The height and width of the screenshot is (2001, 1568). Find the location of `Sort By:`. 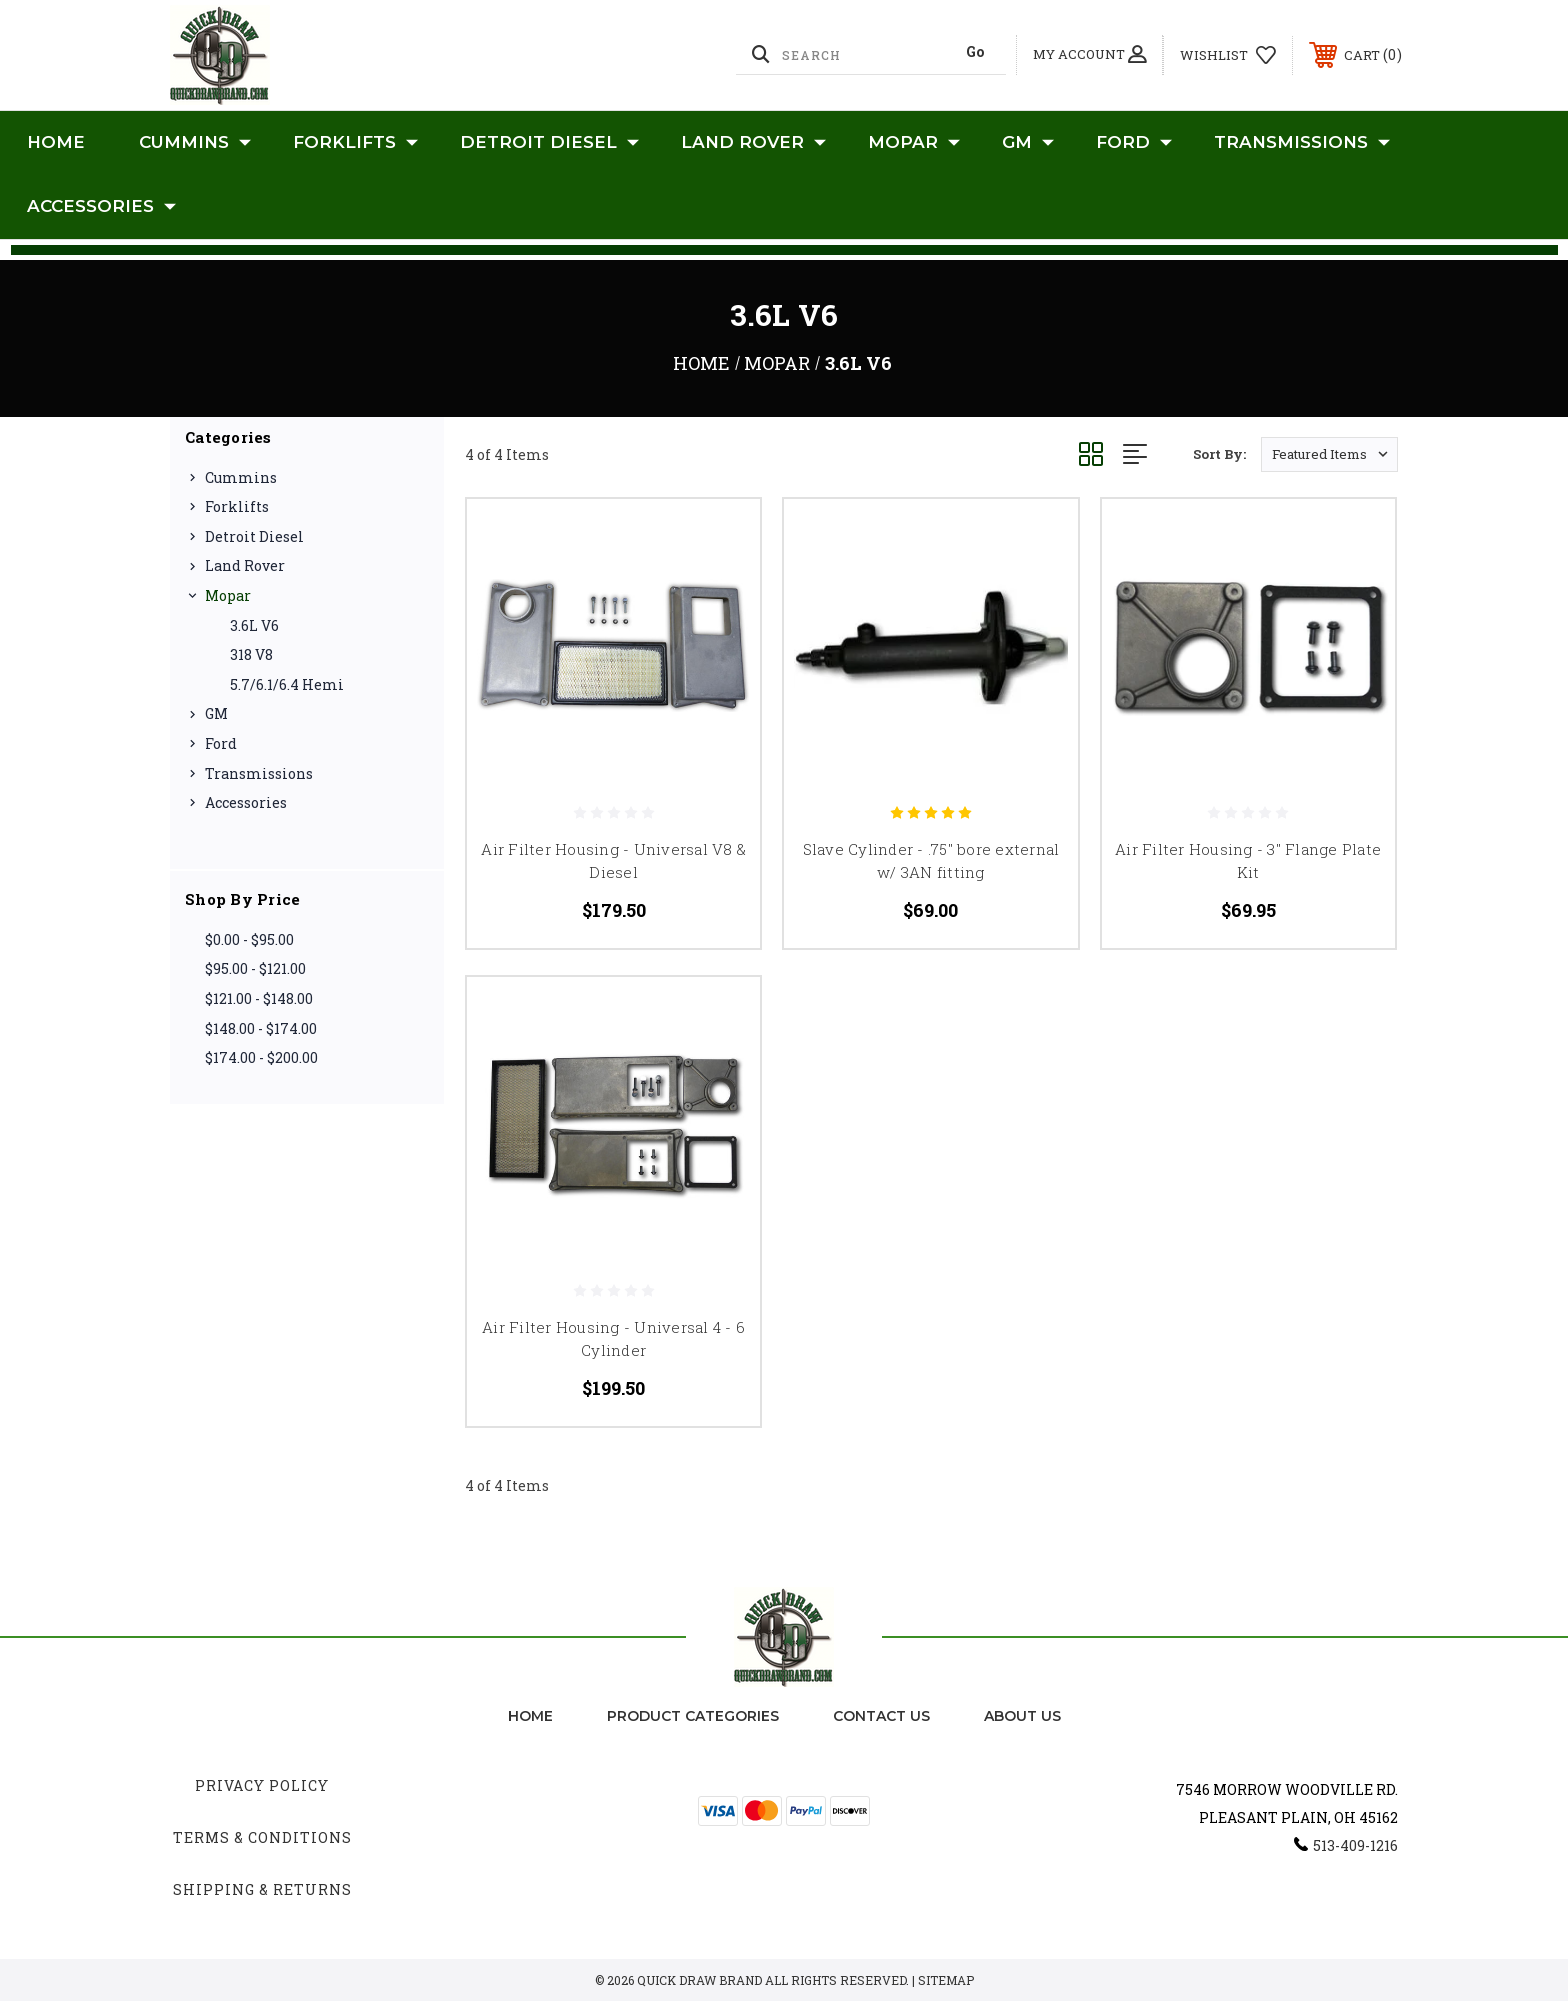

Sort By: is located at coordinates (1219, 454).